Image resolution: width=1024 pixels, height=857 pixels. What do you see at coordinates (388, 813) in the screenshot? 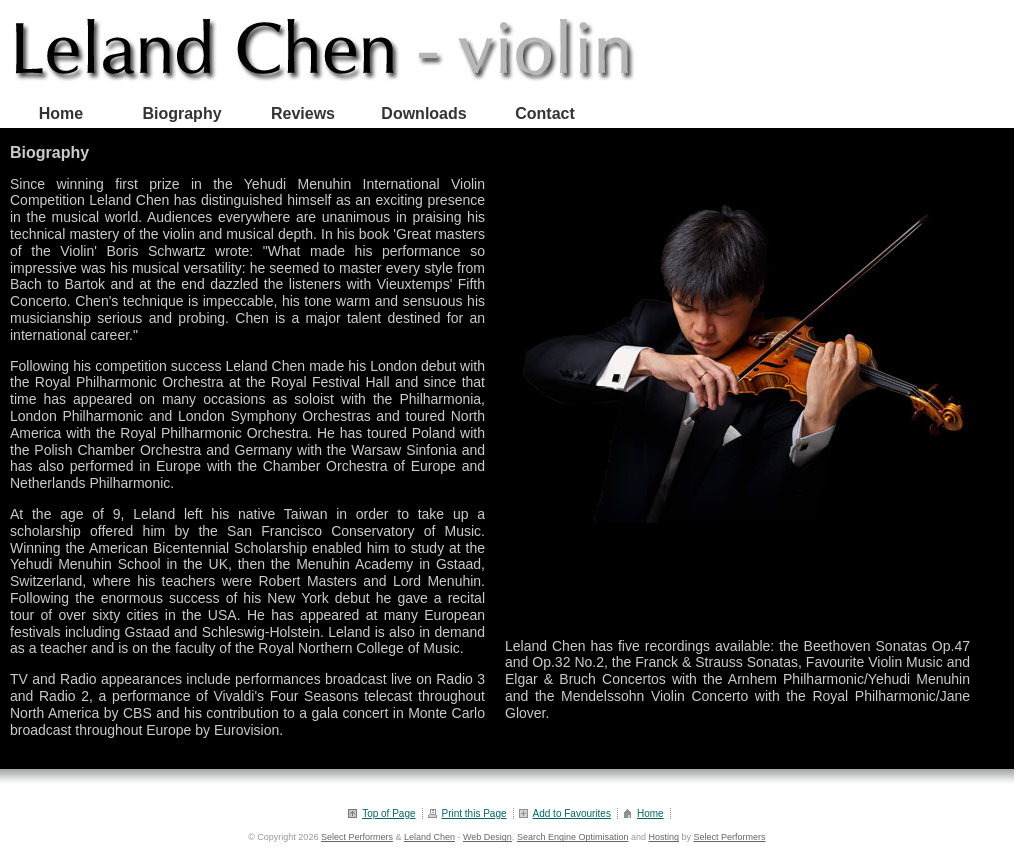
I see `Top of Page` at bounding box center [388, 813].